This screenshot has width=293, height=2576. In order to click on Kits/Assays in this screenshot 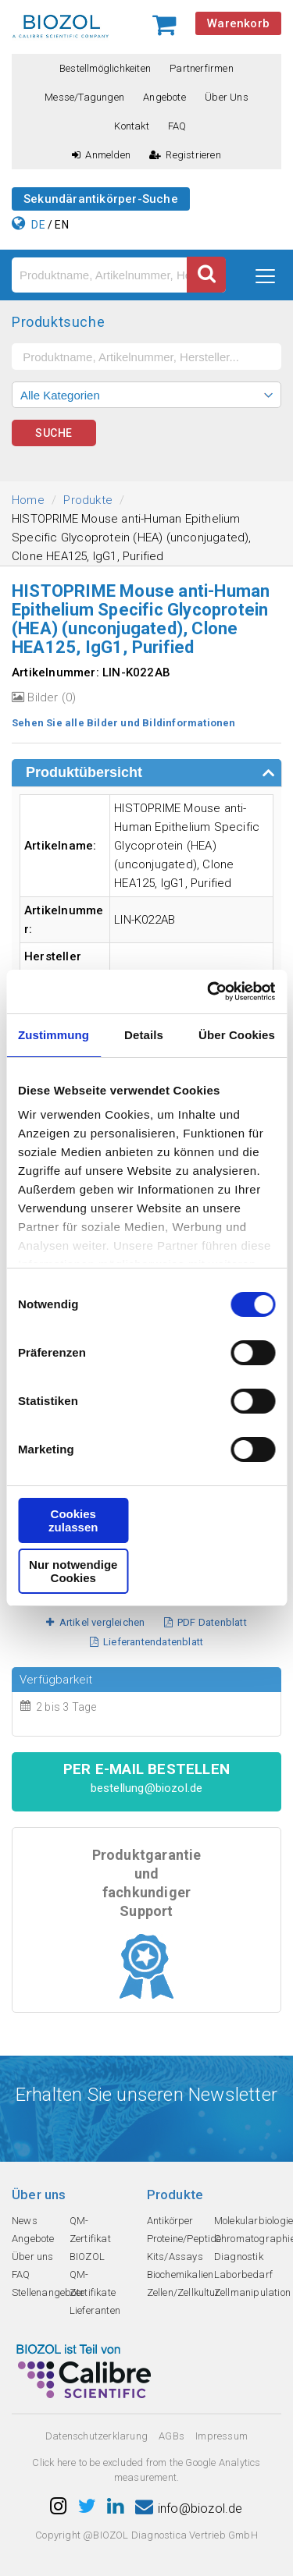, I will do `click(175, 2256)`.